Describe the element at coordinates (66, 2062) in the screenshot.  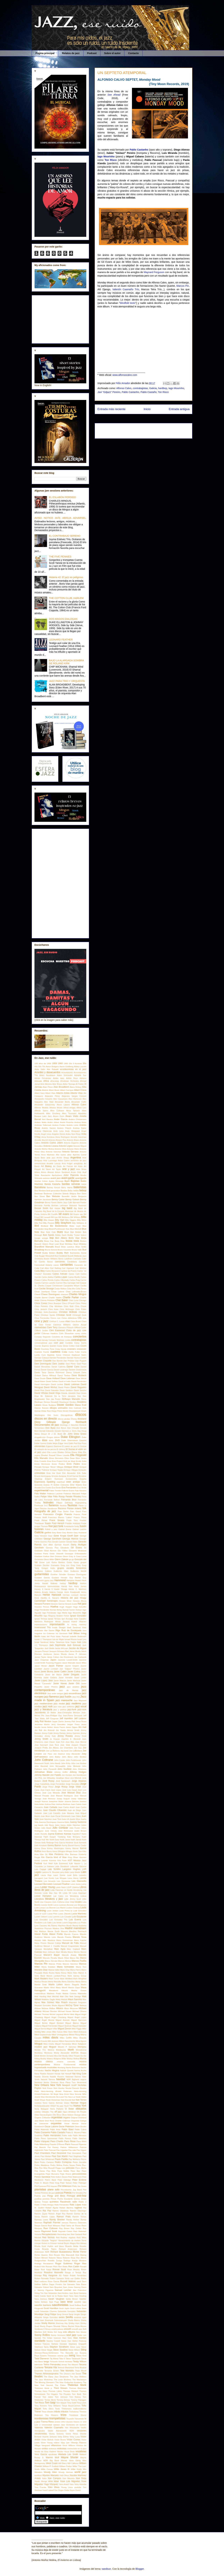
I see `música concreta` at that location.